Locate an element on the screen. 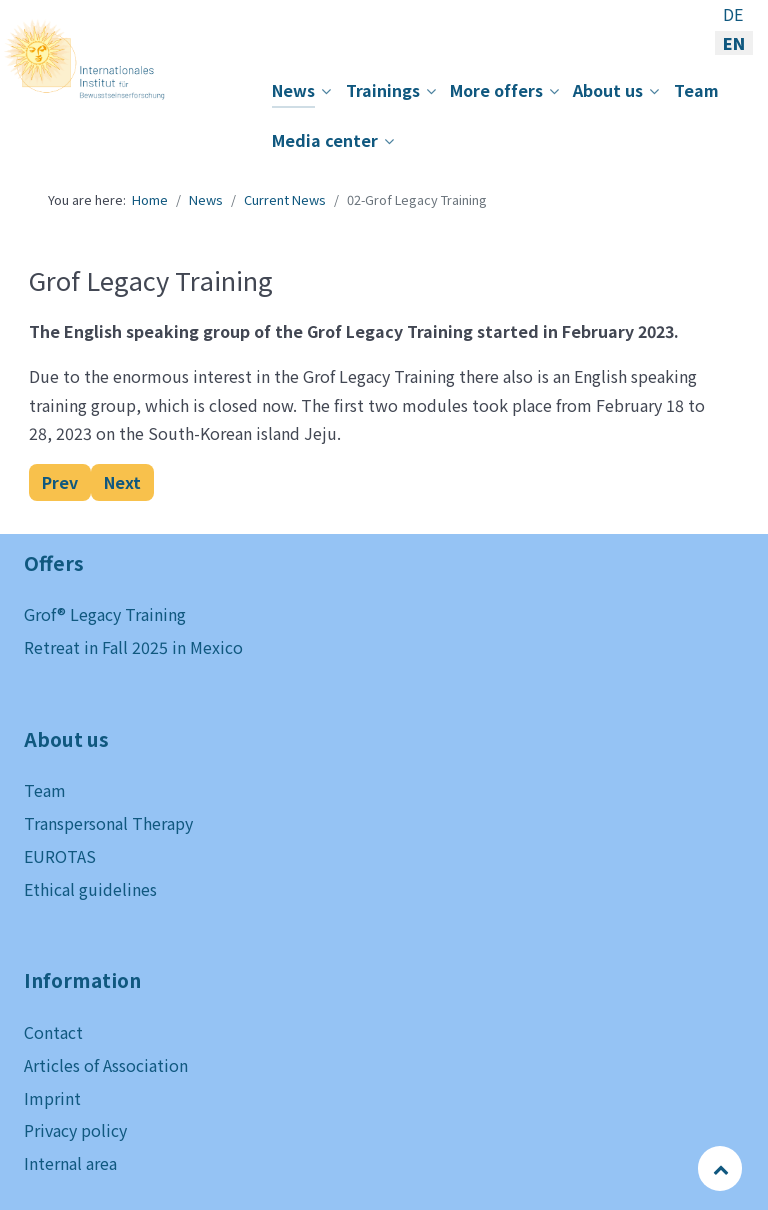 The width and height of the screenshot is (768, 1210). Team is located at coordinates (45, 790).